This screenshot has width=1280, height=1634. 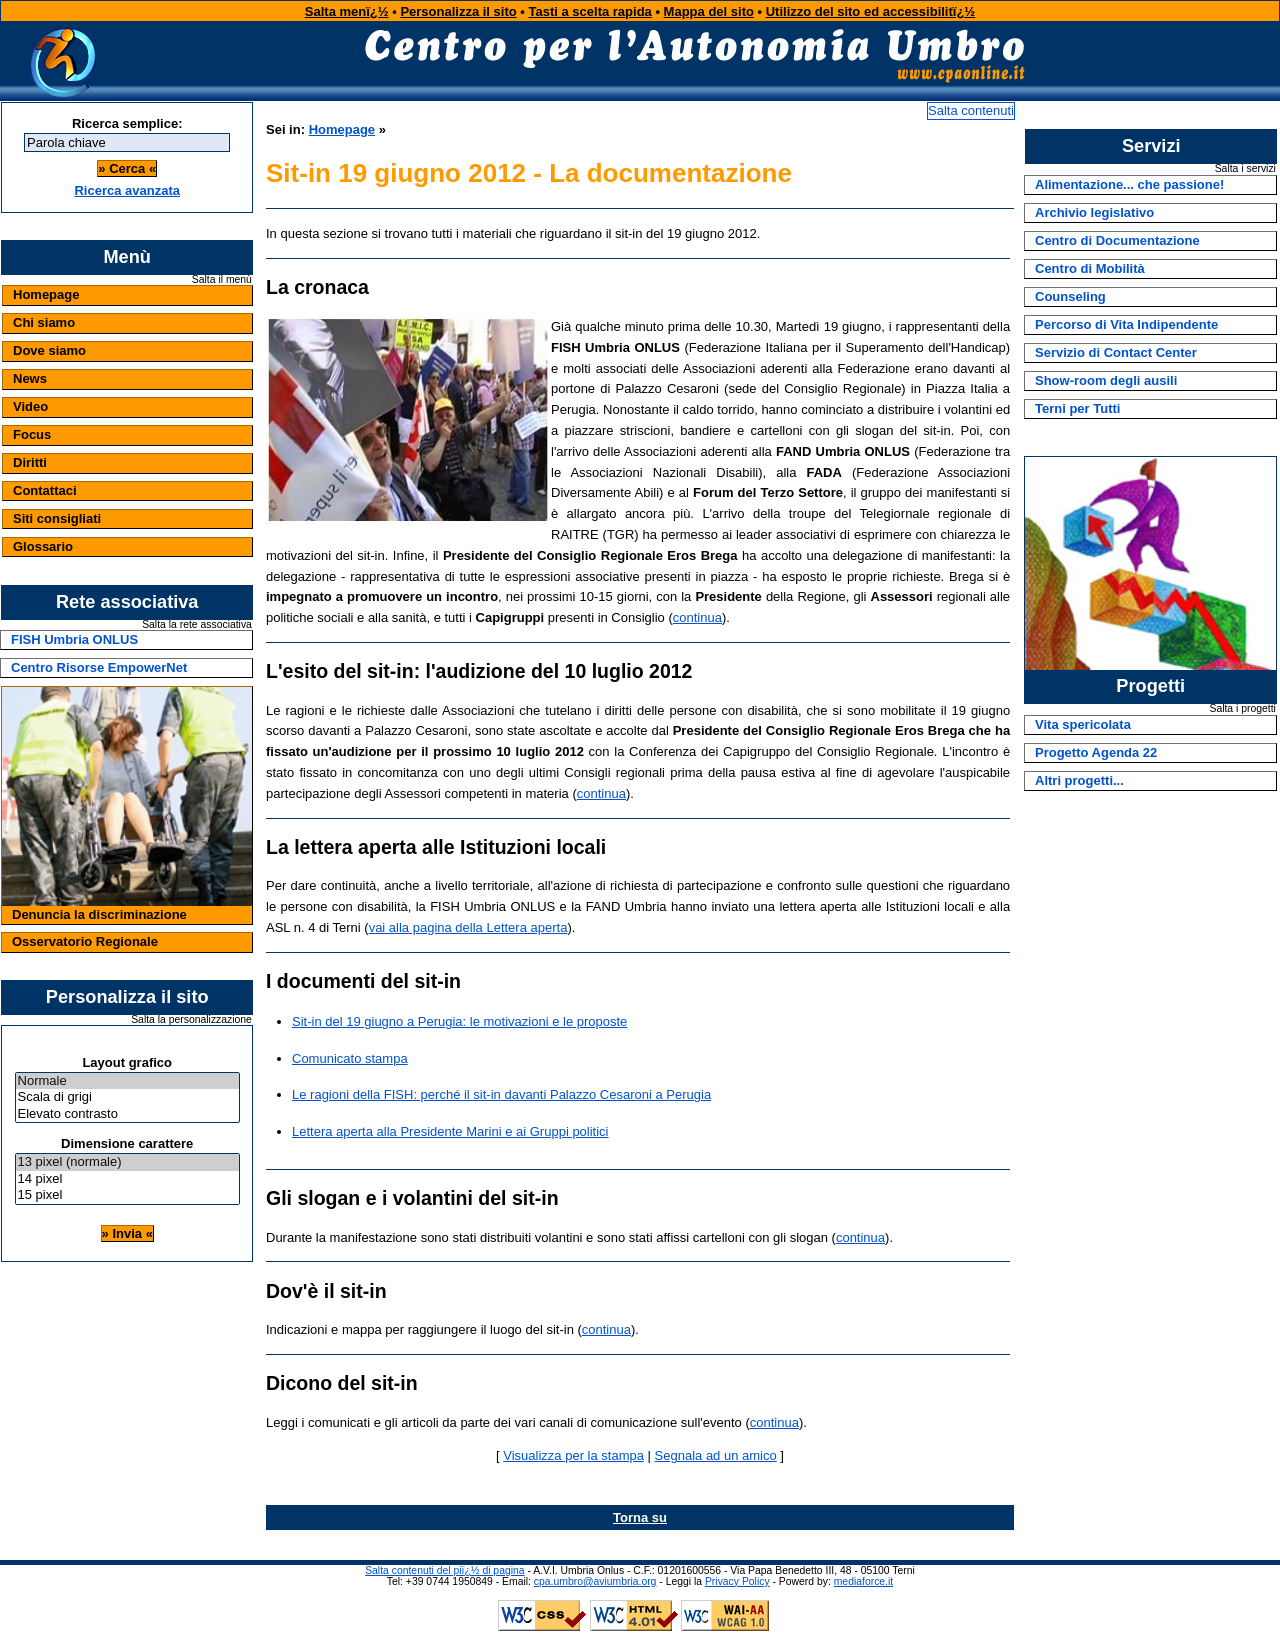 I want to click on Utilizzo del sito ed accessibilitï¿½, so click(x=871, y=11).